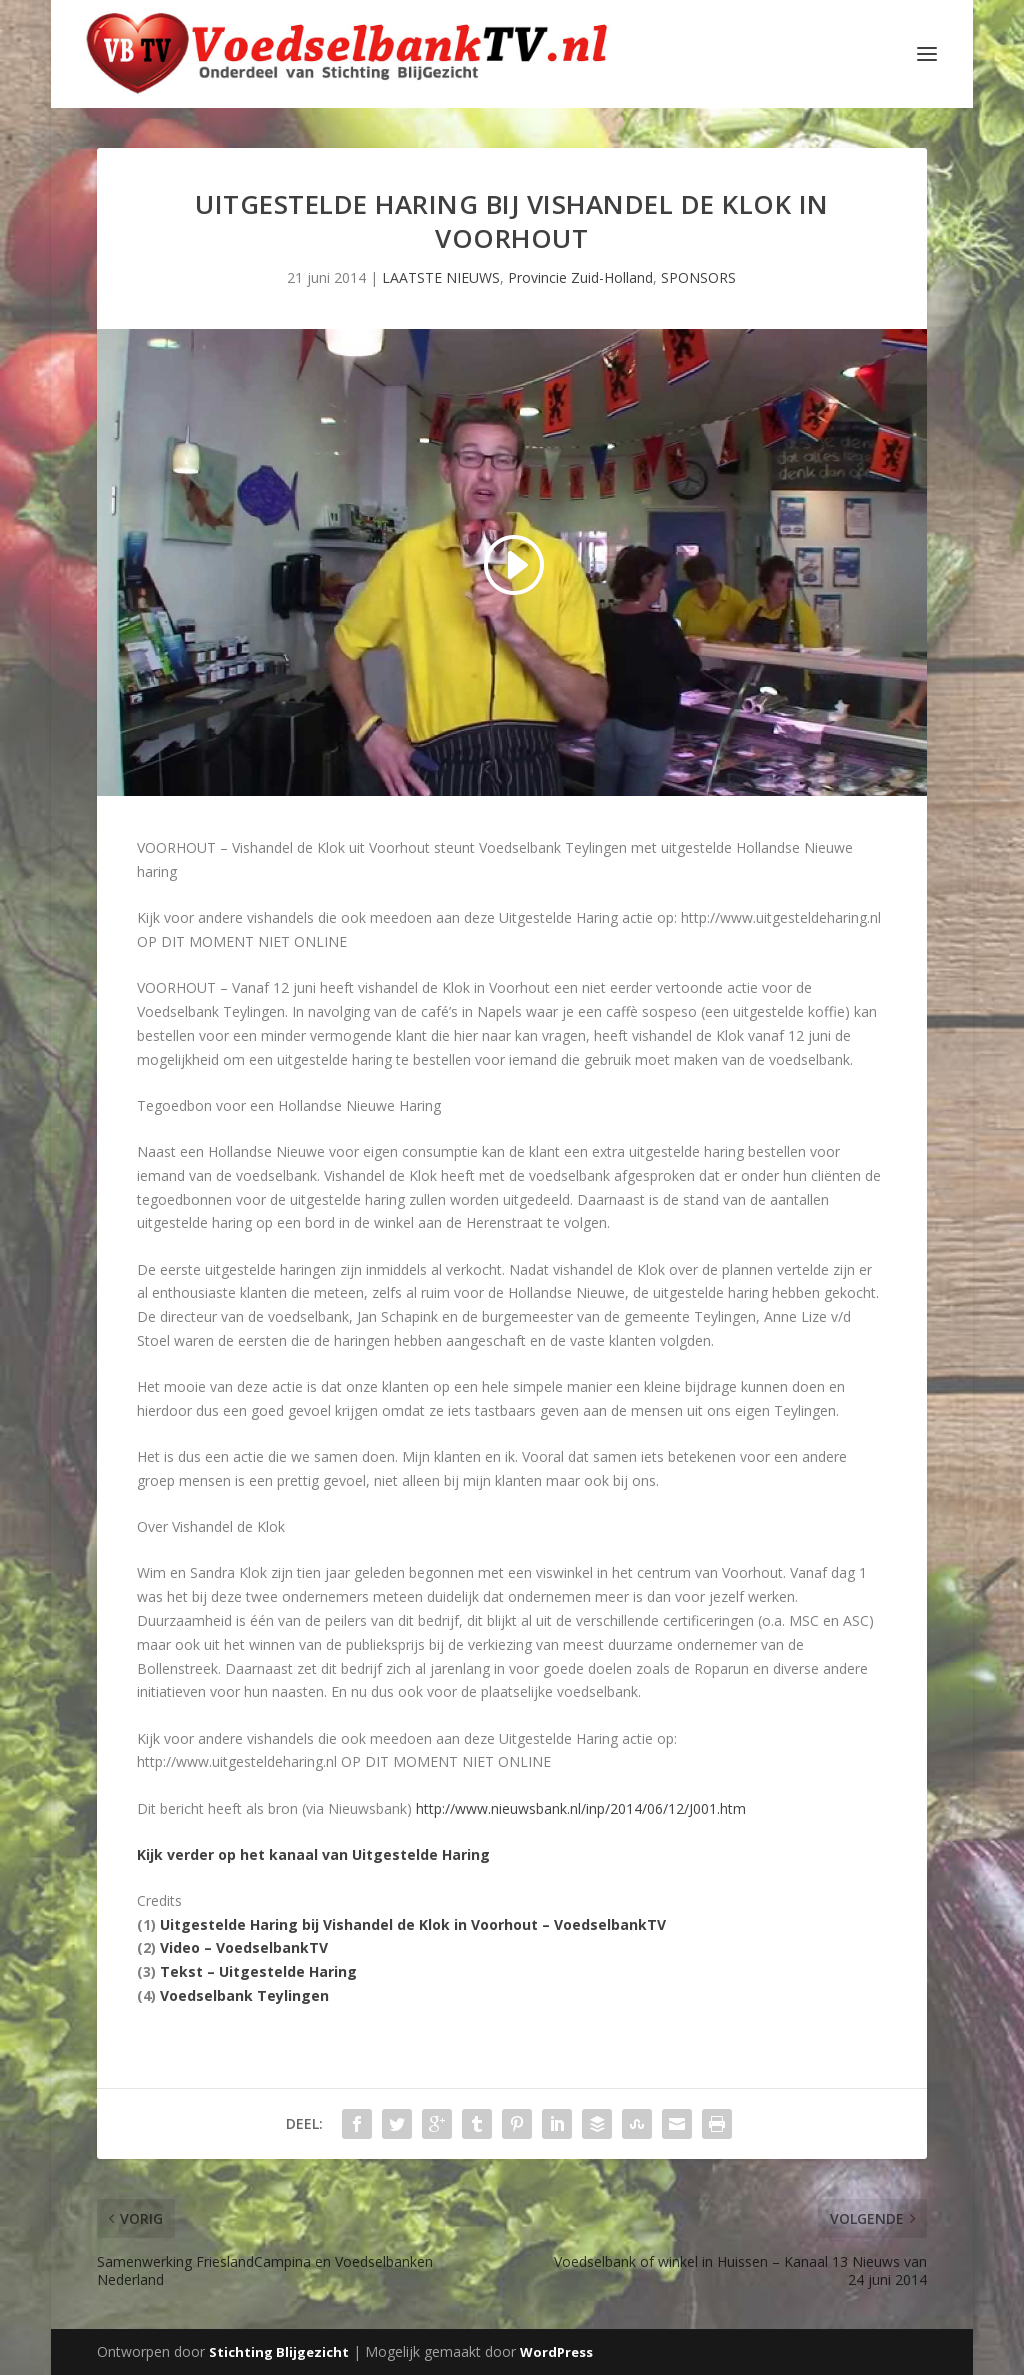  I want to click on SPONSORS, so click(698, 277).